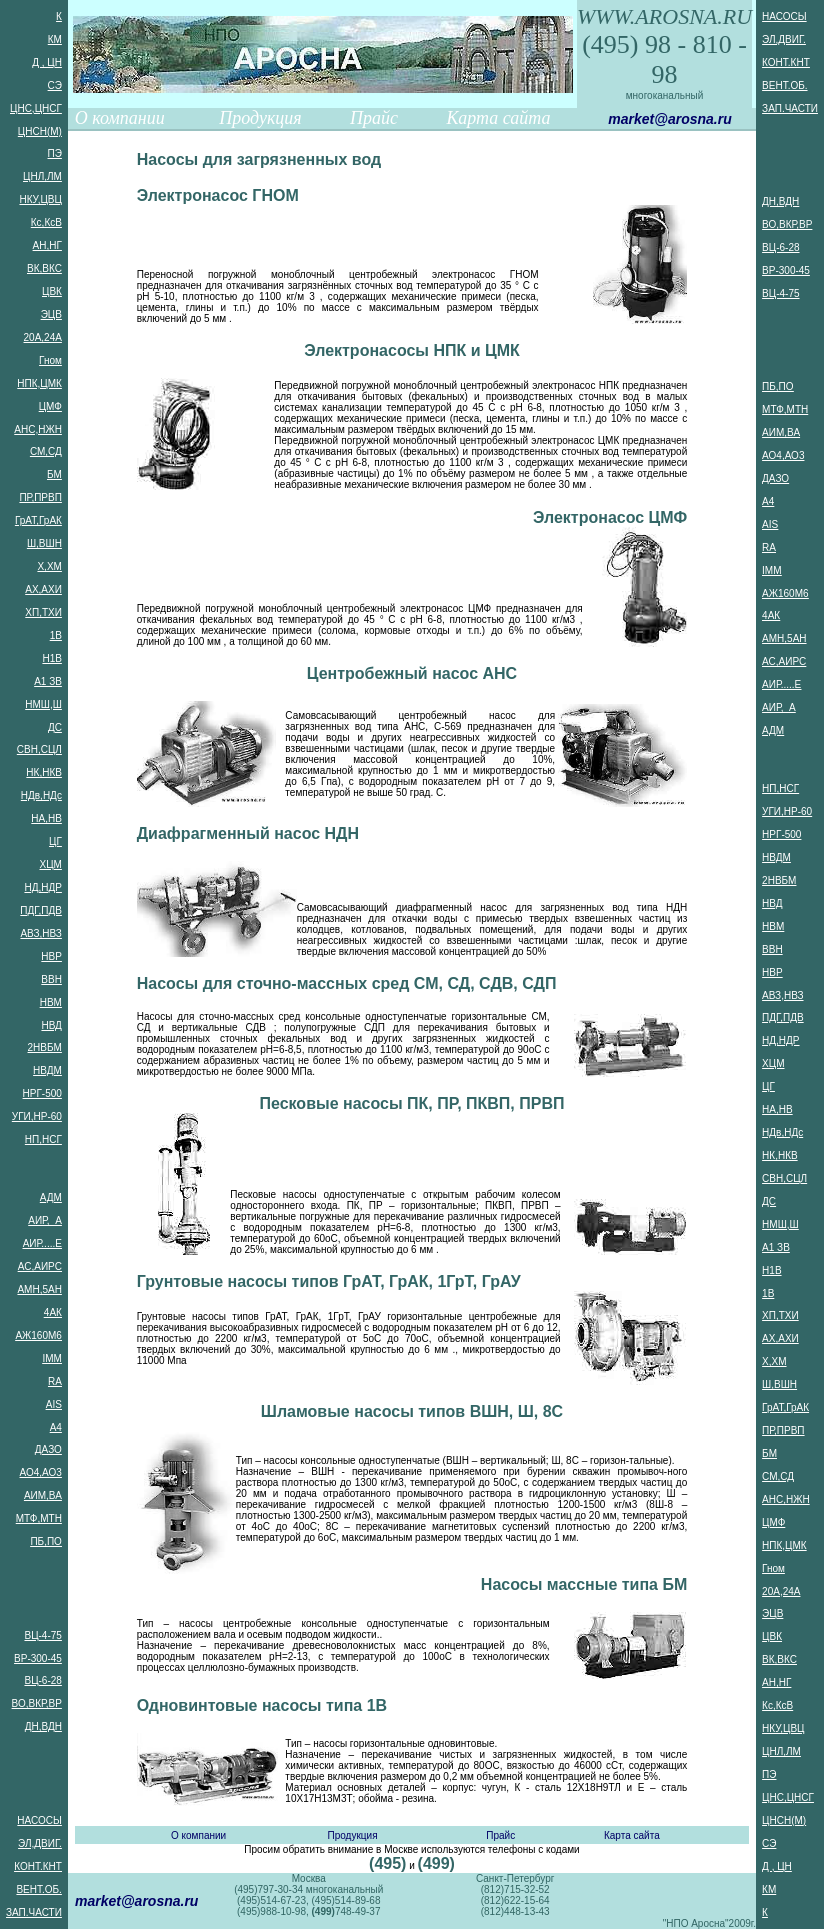  I want to click on Центробежный насос АНС, so click(412, 673).